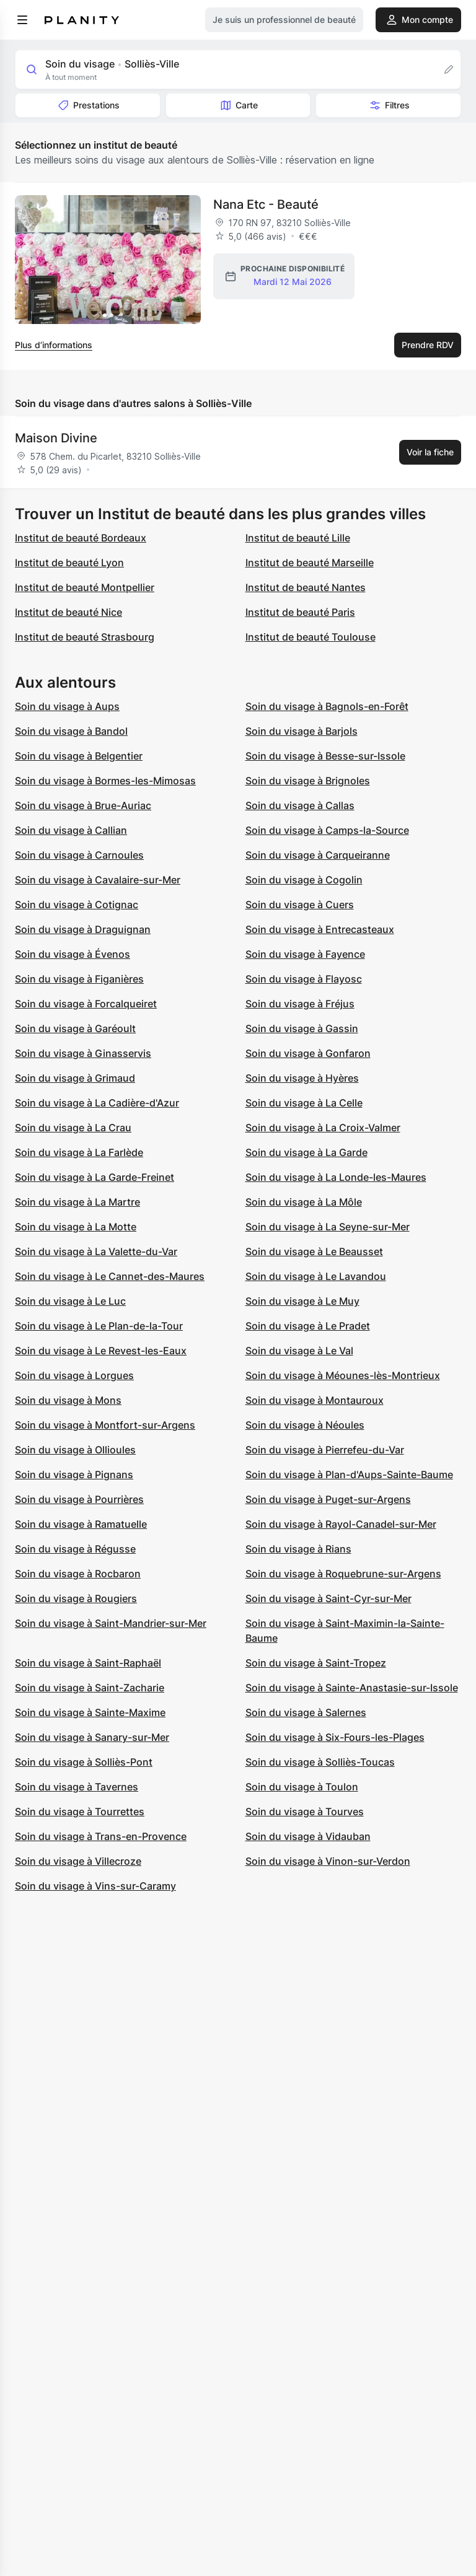 This screenshot has height=2576, width=476. What do you see at coordinates (110, 1276) in the screenshot?
I see `Soin du visage à Le Cannet-des-Maures` at bounding box center [110, 1276].